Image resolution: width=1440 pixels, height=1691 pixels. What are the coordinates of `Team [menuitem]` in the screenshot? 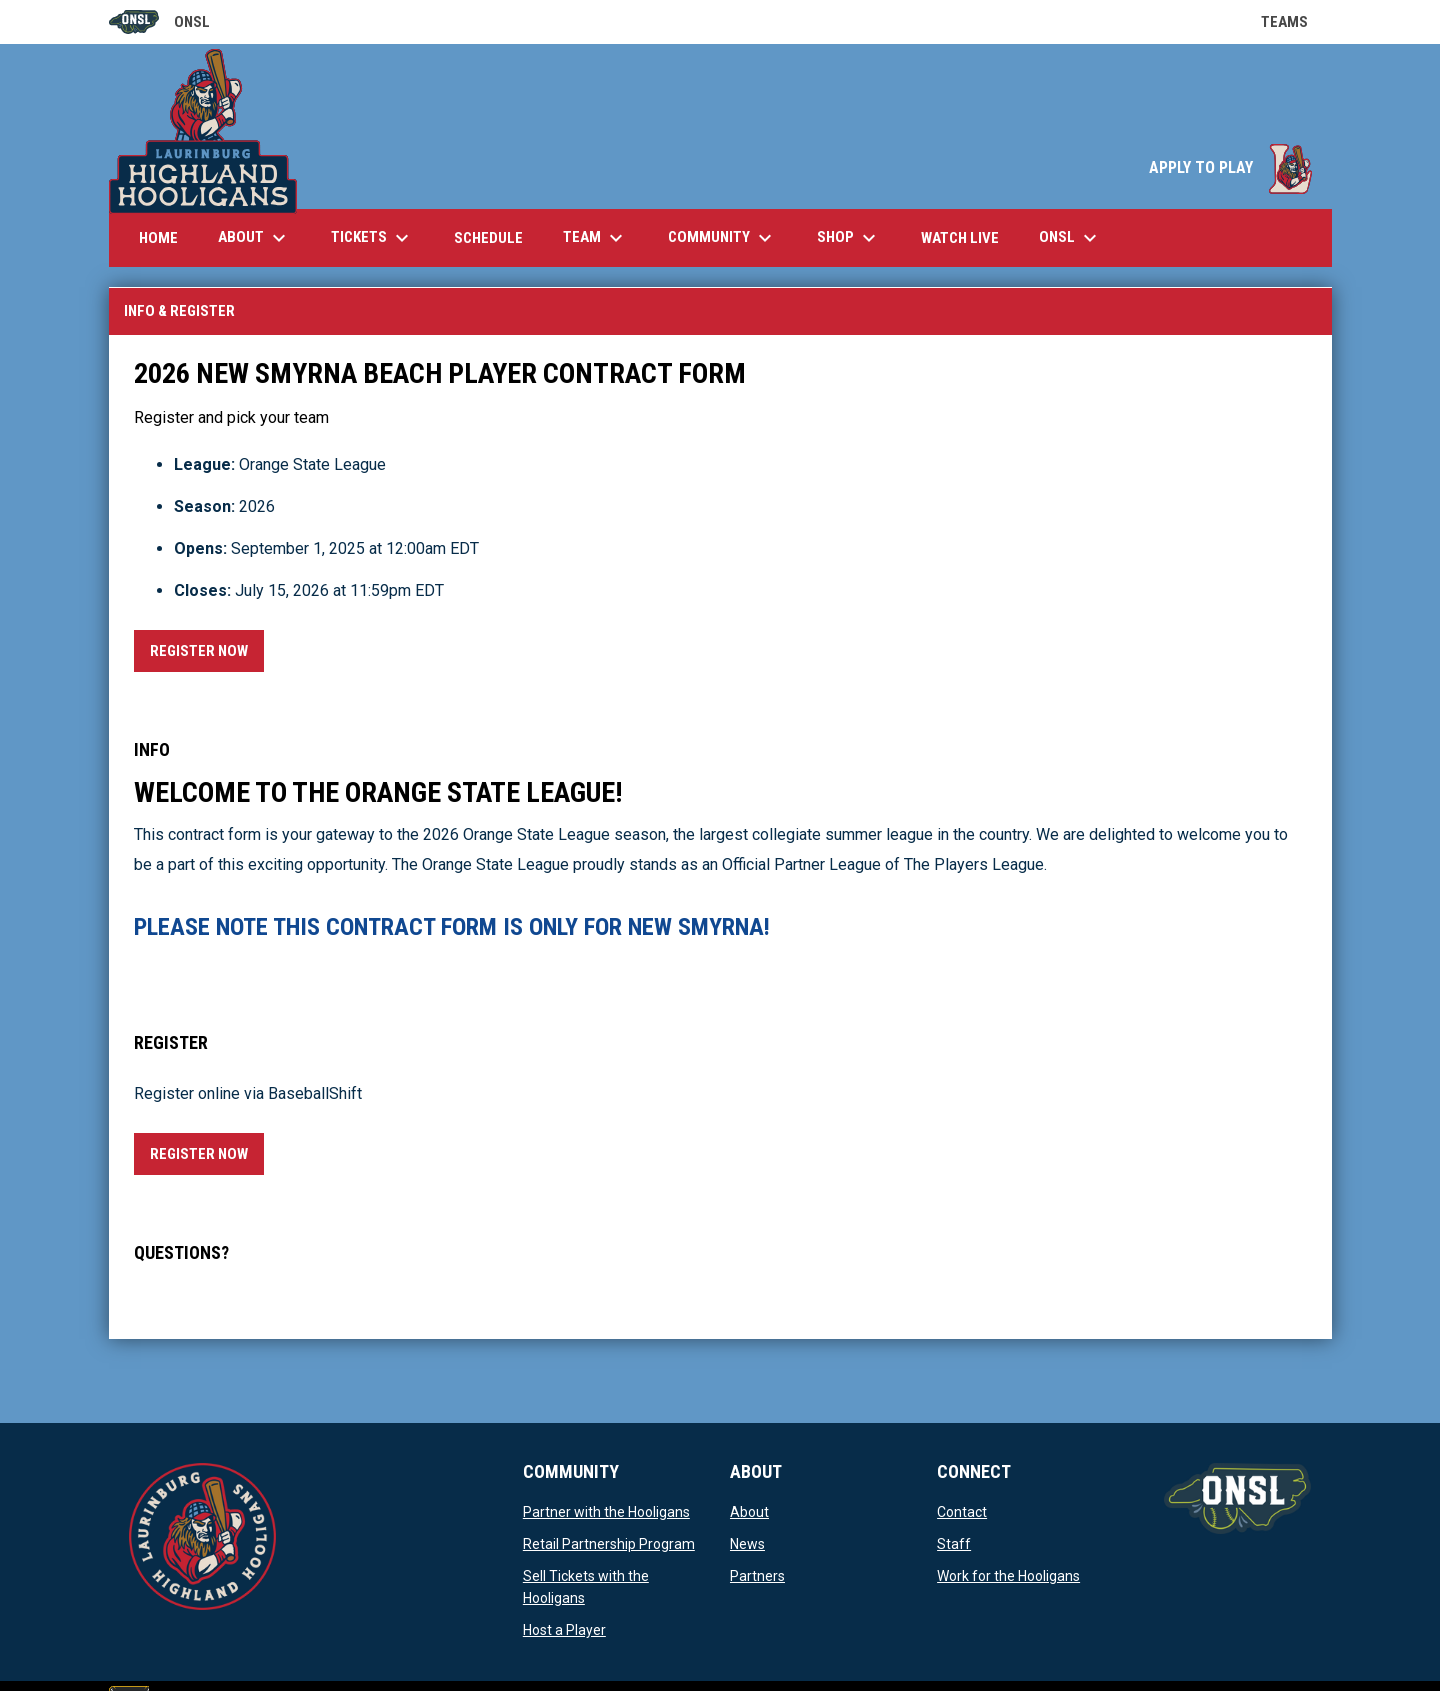 It's located at (595, 238).